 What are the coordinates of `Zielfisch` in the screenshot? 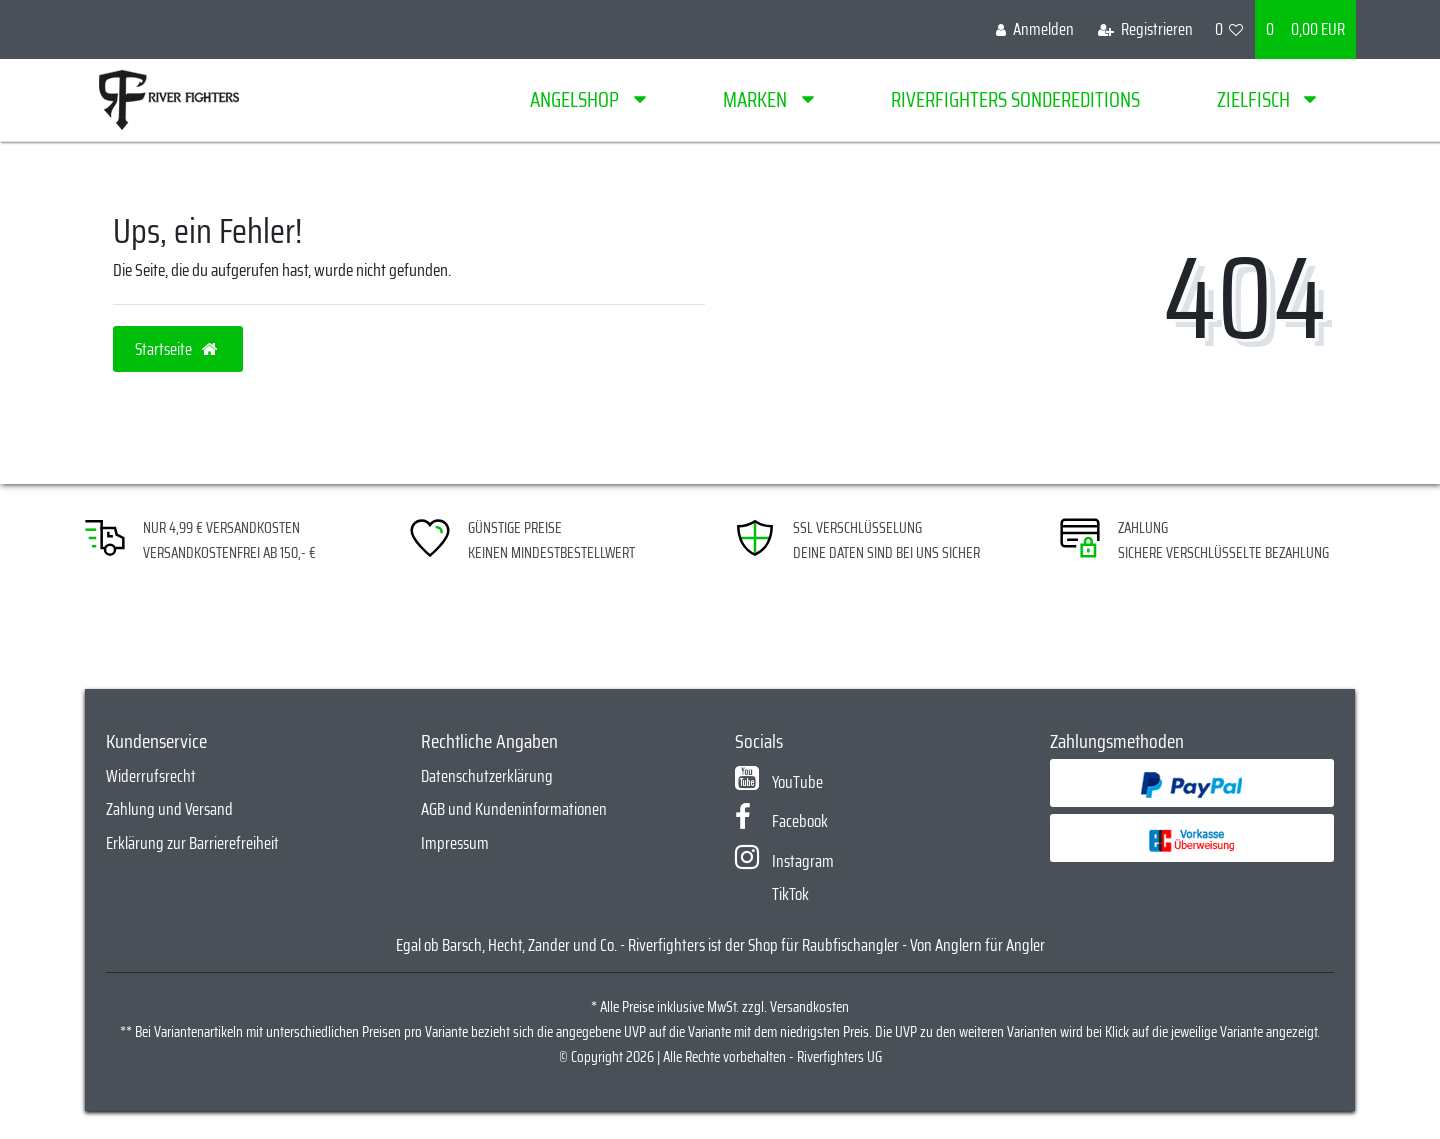 It's located at (1255, 99).